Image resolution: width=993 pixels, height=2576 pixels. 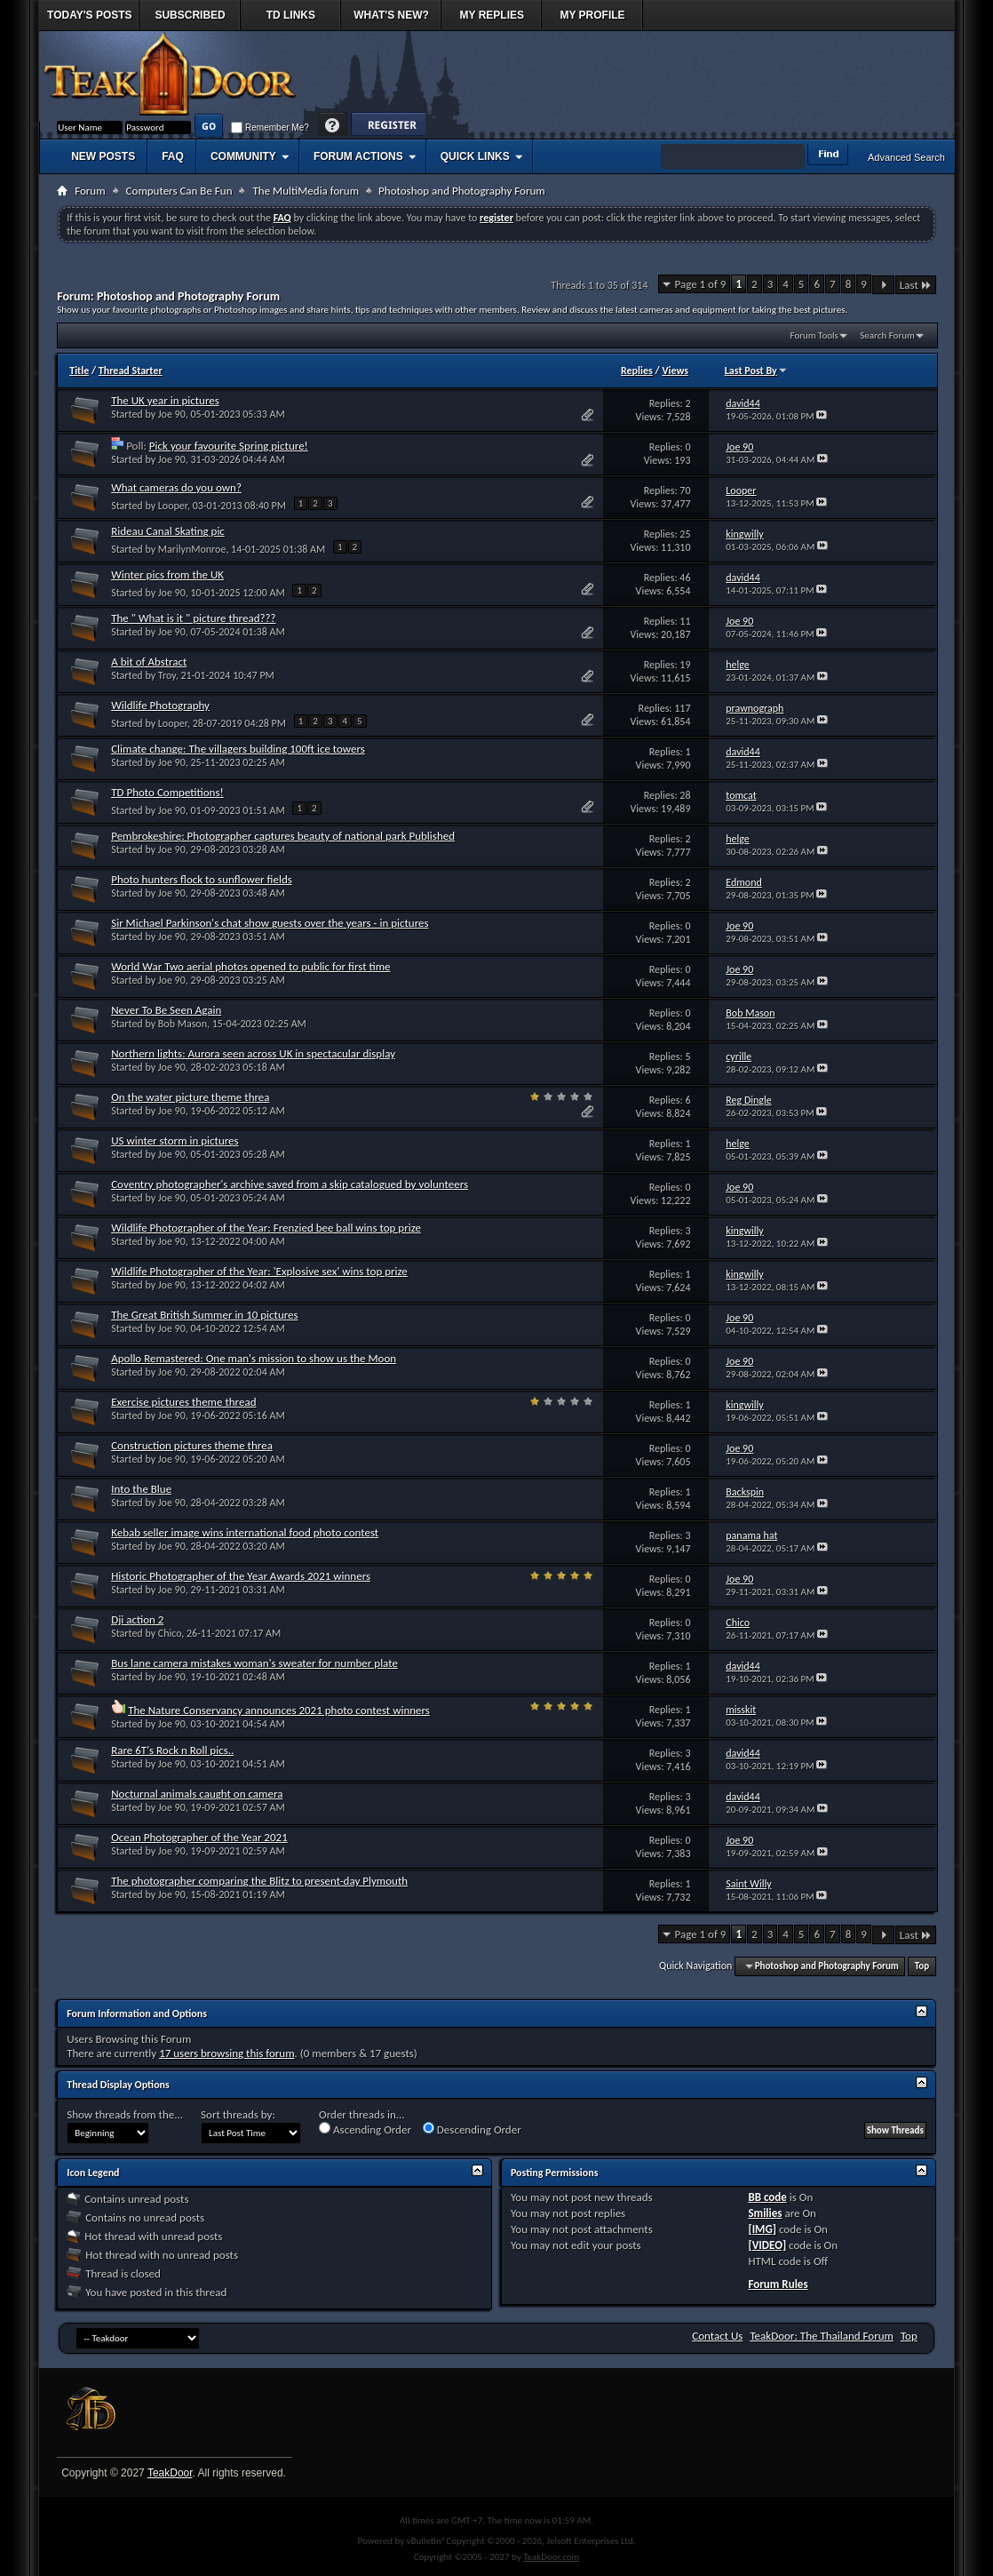 What do you see at coordinates (822, 2335) in the screenshot?
I see `TeakDoor: The Thailand Forum` at bounding box center [822, 2335].